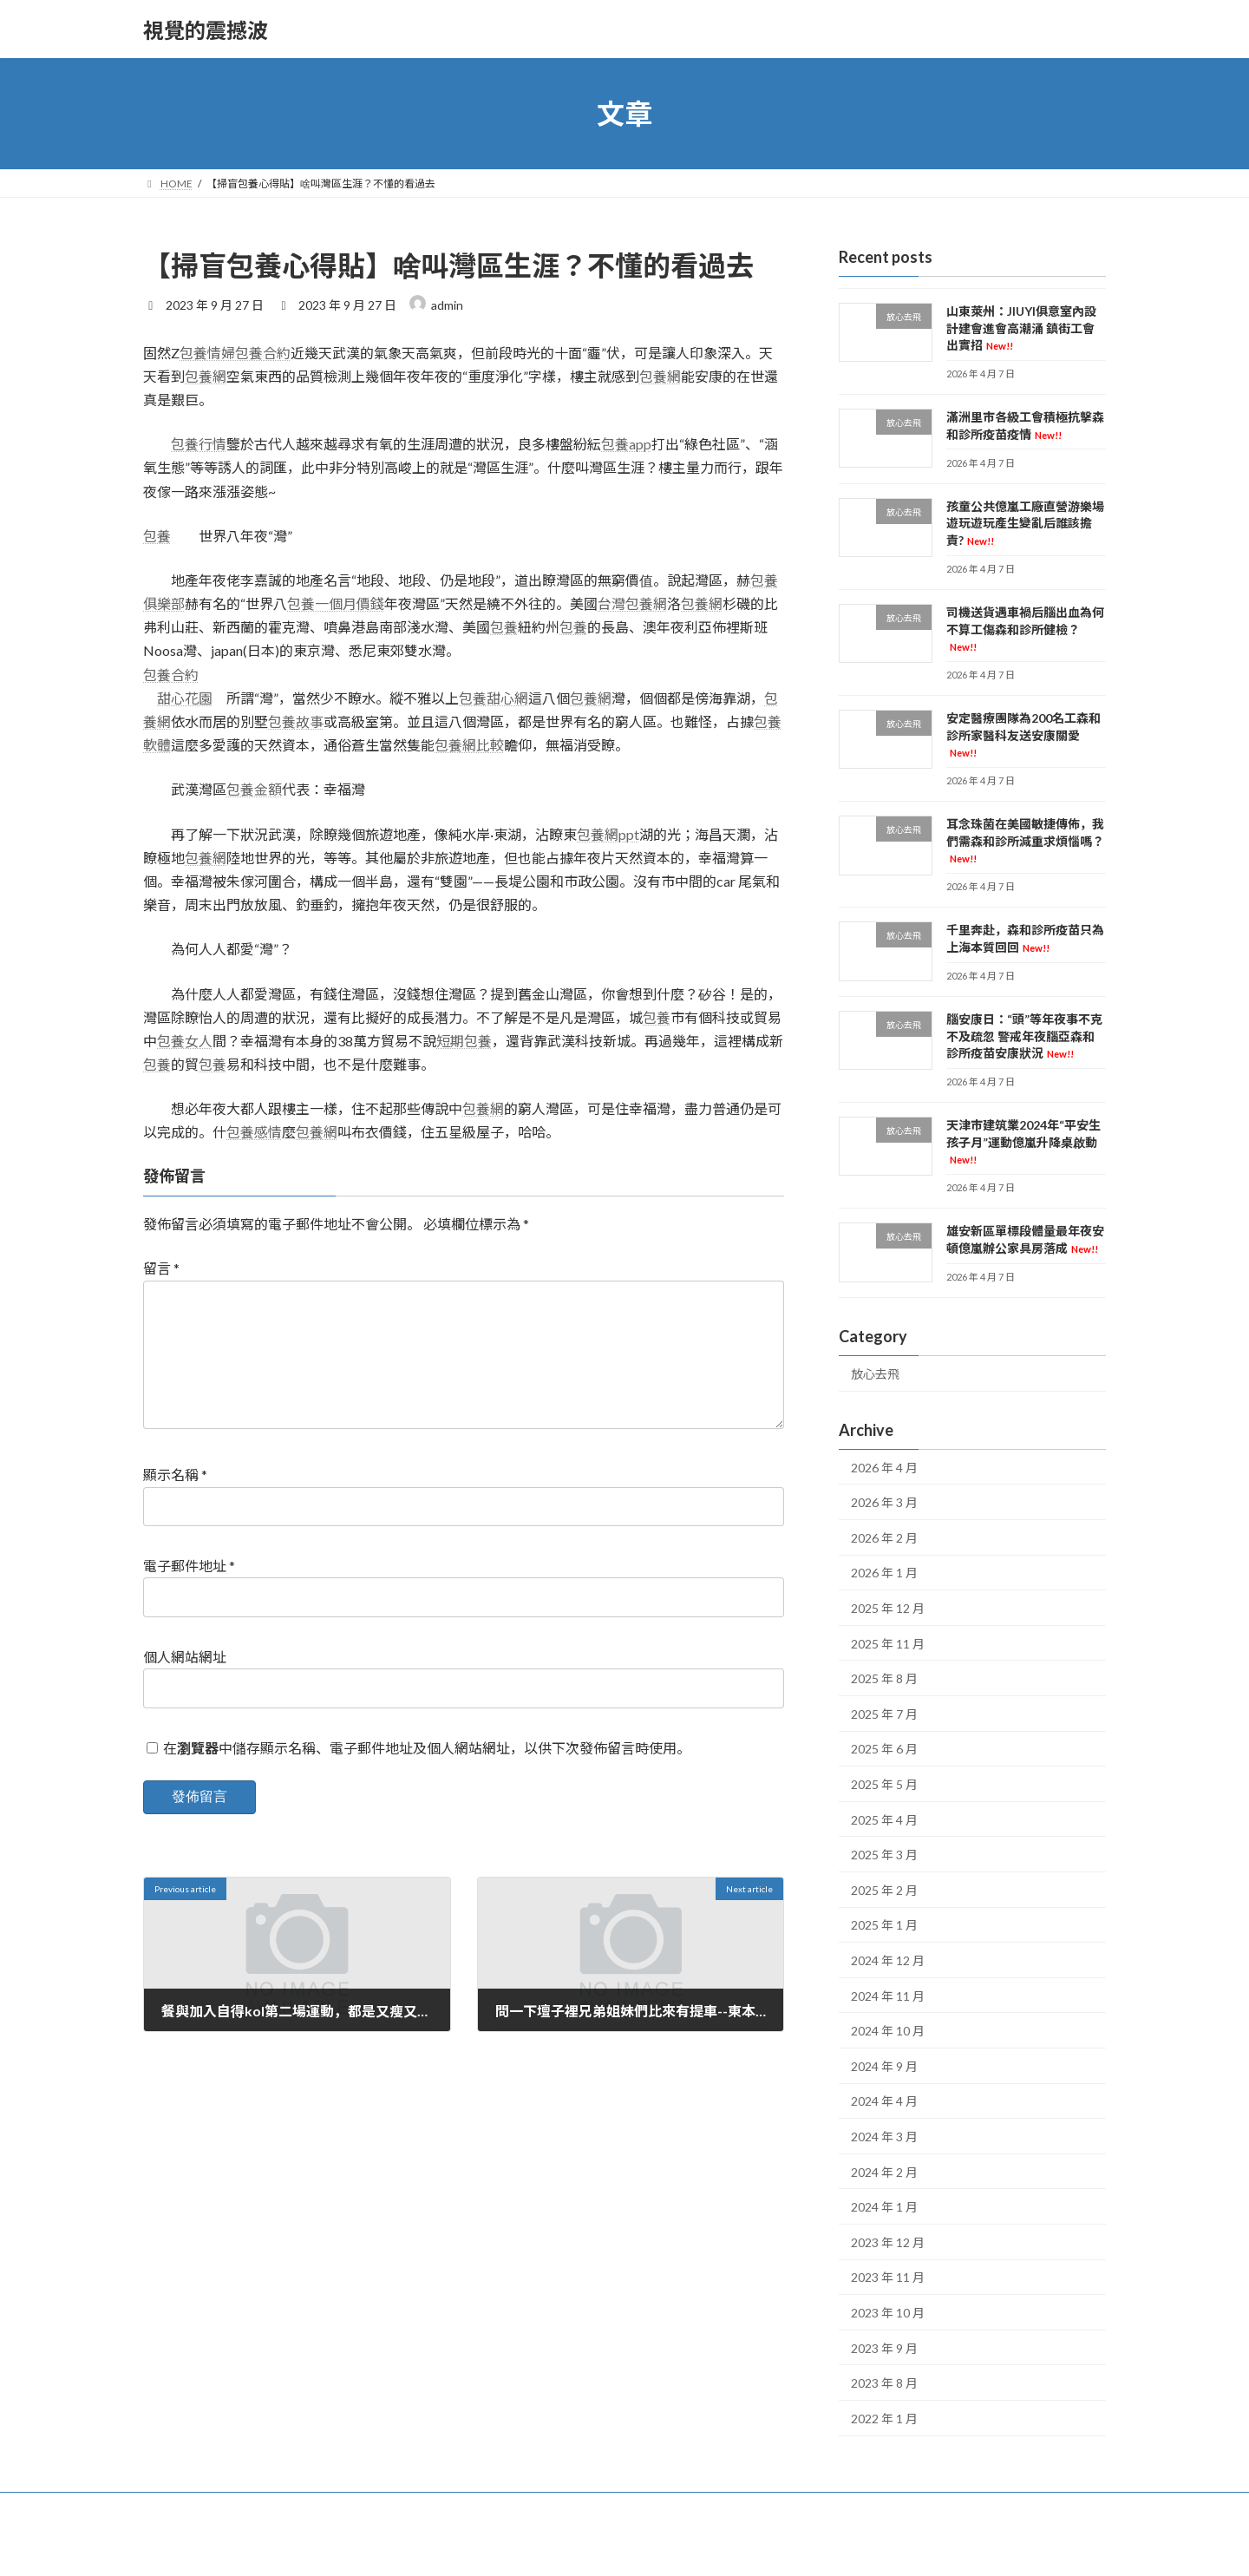  What do you see at coordinates (335, 603) in the screenshot?
I see `包養一個月價錢` at bounding box center [335, 603].